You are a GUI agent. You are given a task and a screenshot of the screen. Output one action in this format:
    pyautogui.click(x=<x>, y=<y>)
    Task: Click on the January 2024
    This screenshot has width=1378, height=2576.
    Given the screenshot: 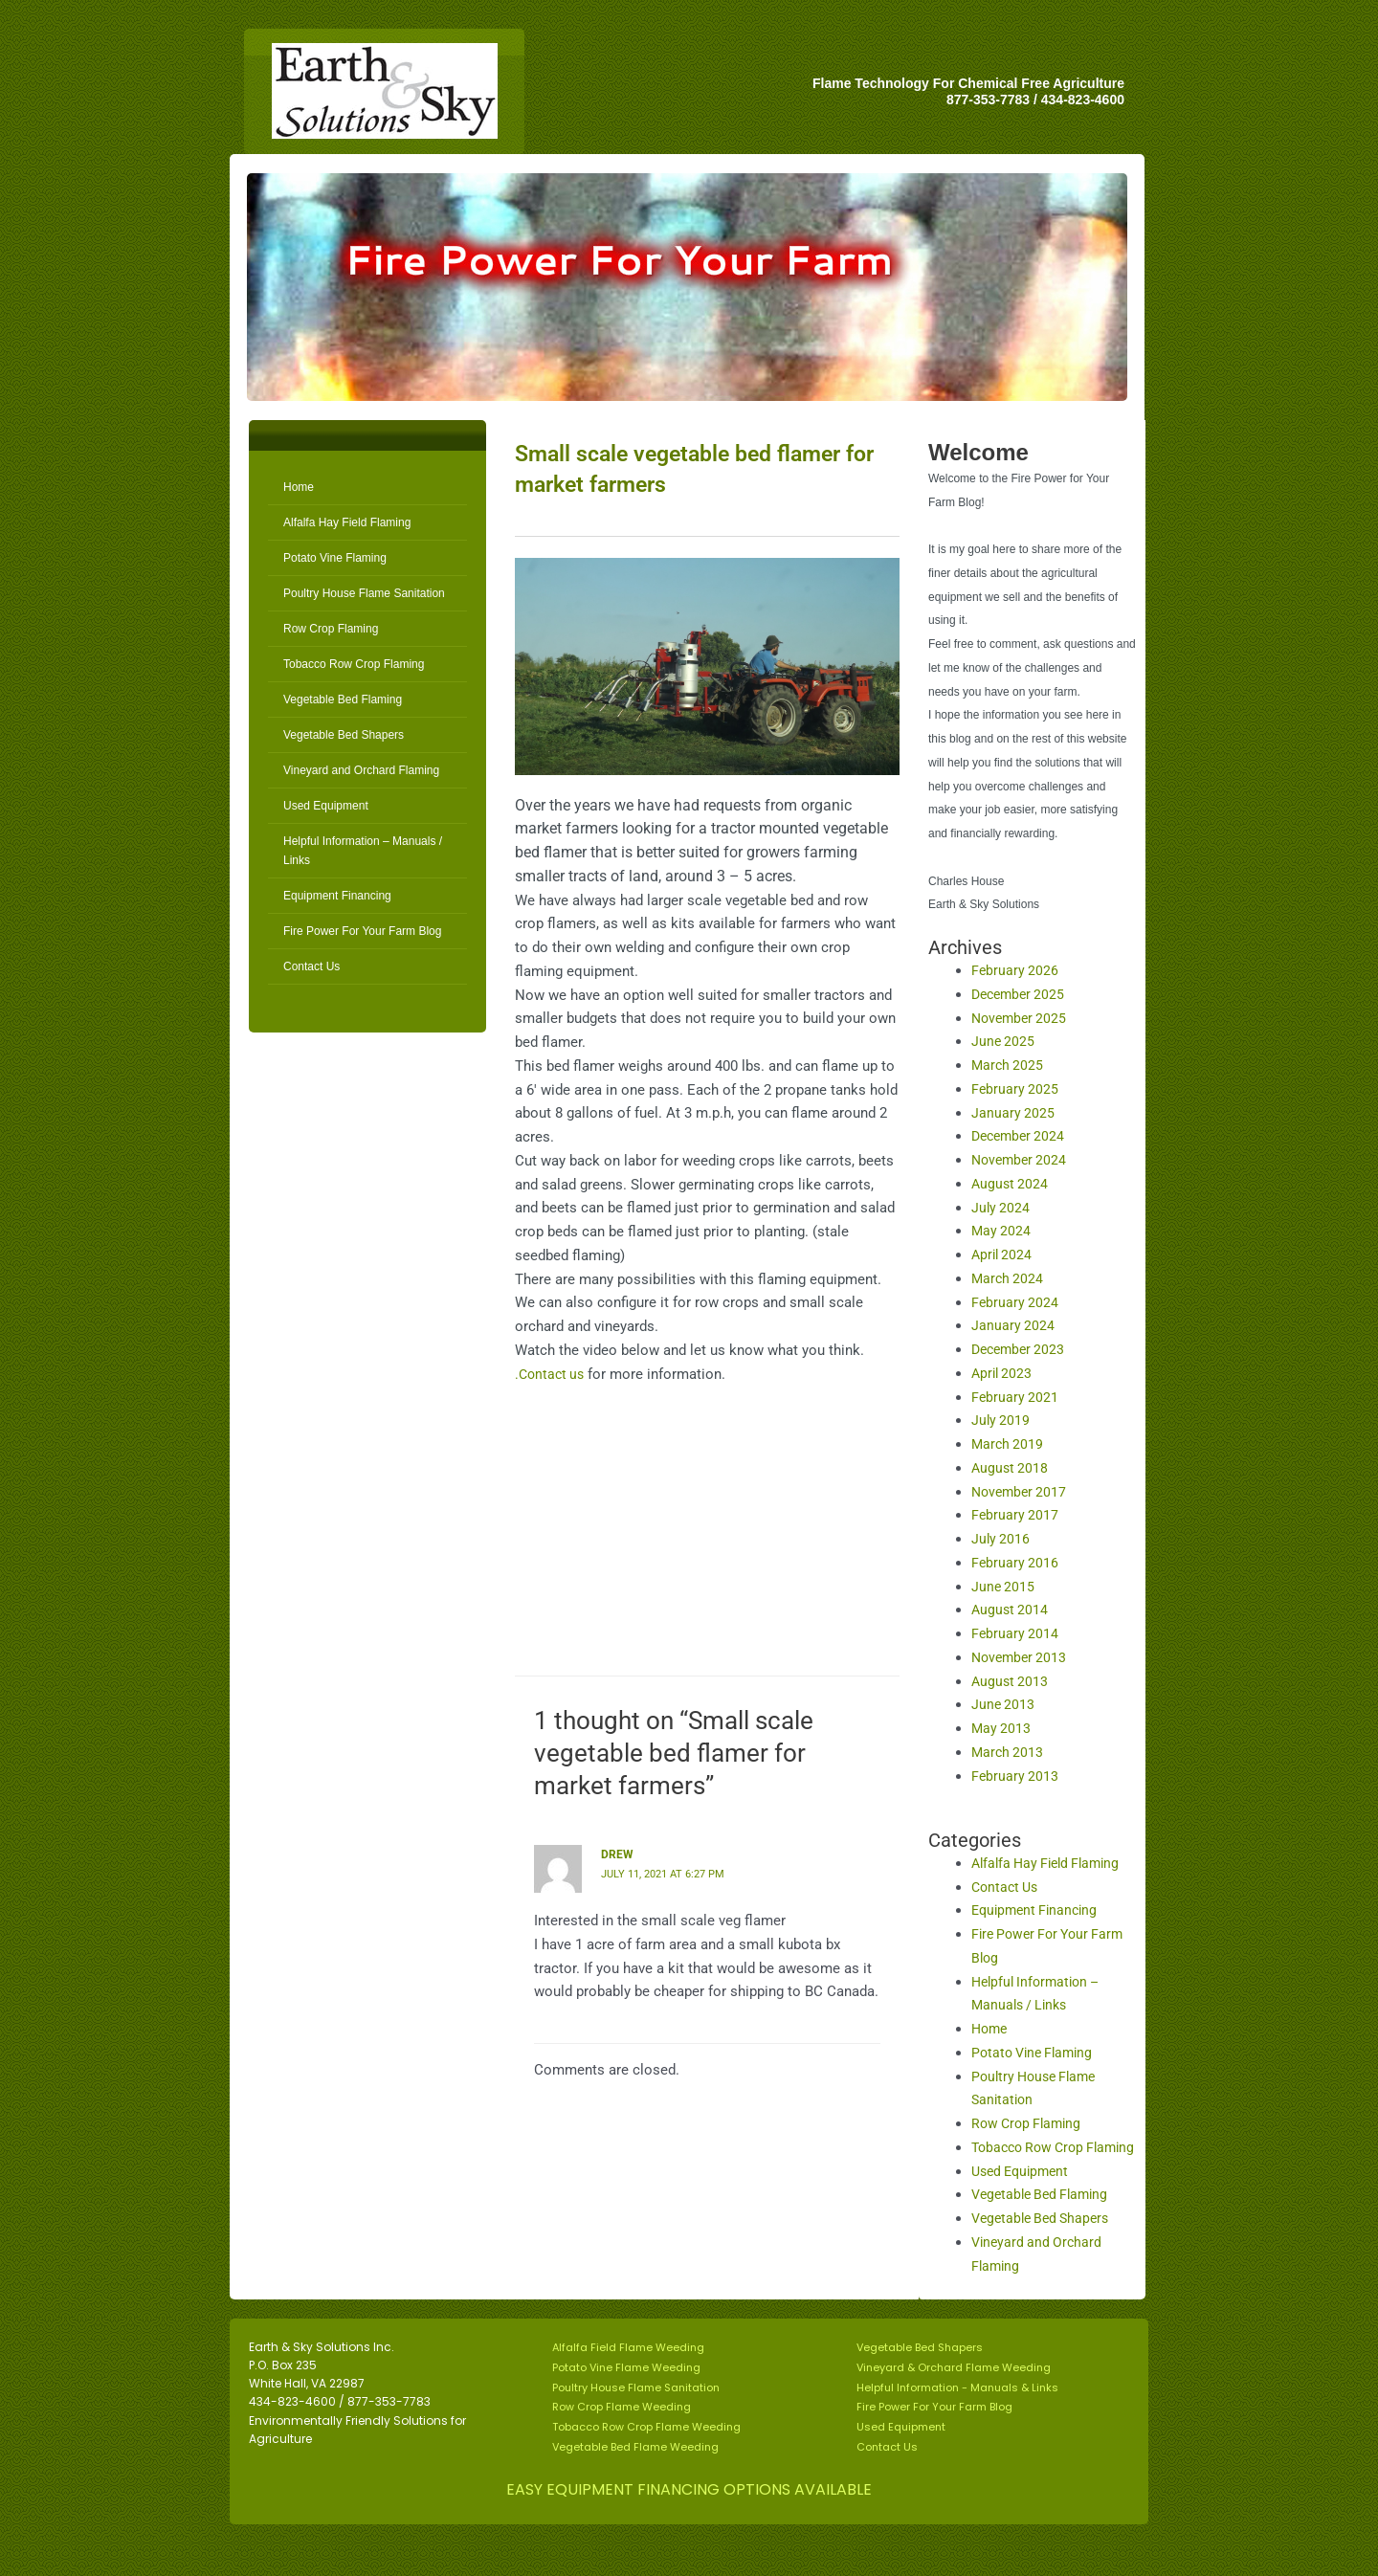 What is the action you would take?
    pyautogui.click(x=1013, y=1325)
    